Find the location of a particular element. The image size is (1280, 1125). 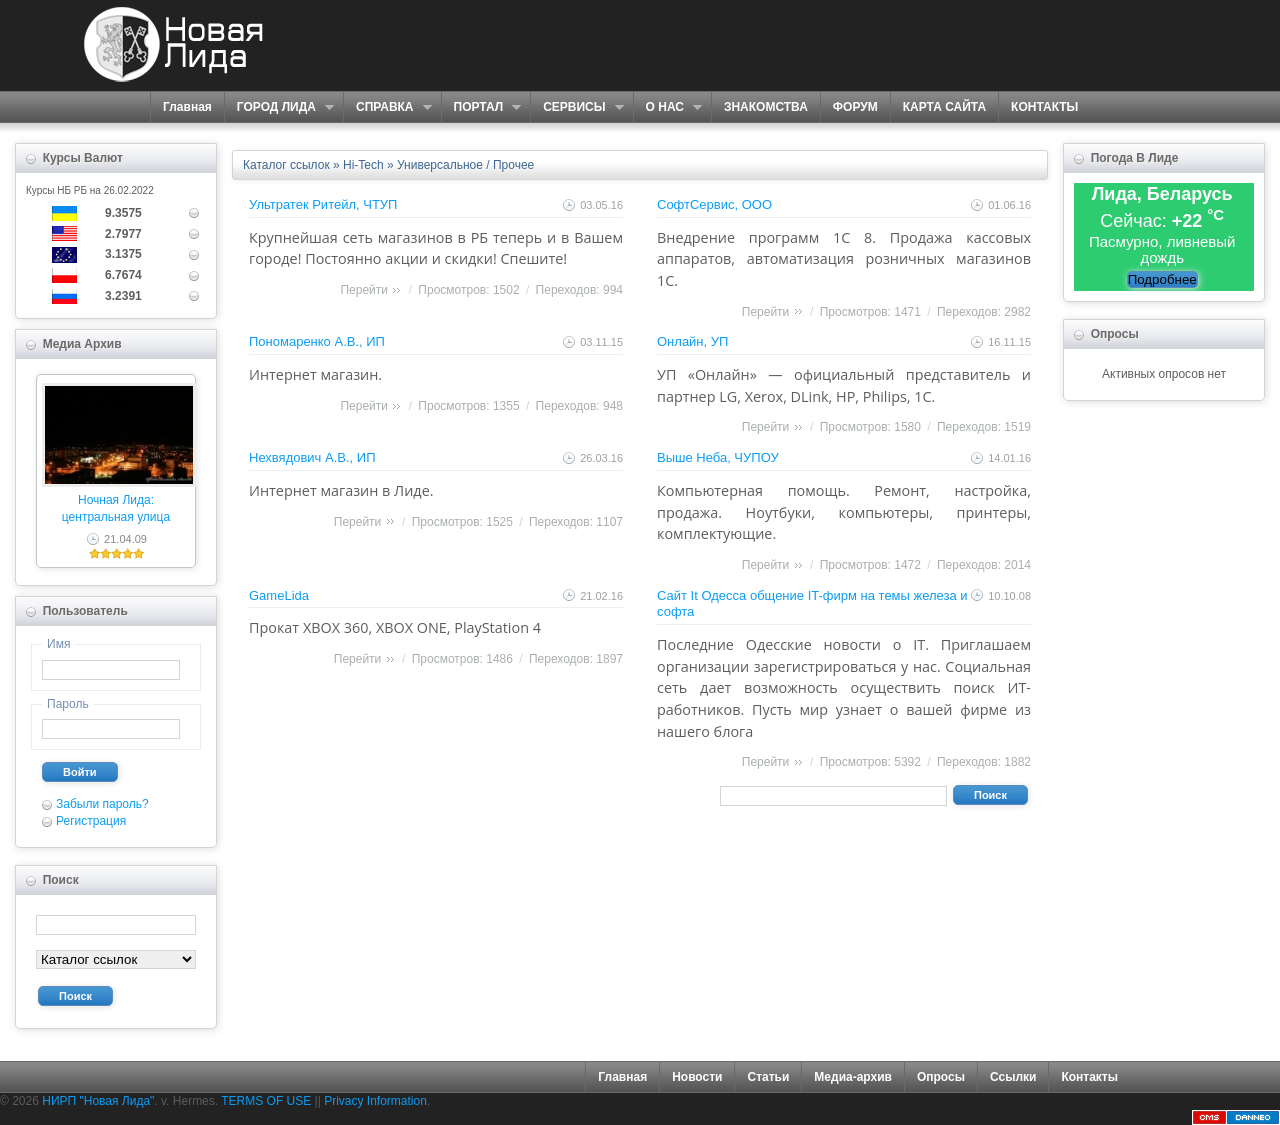

Выше Неба, ЧУПОУ is located at coordinates (718, 457).